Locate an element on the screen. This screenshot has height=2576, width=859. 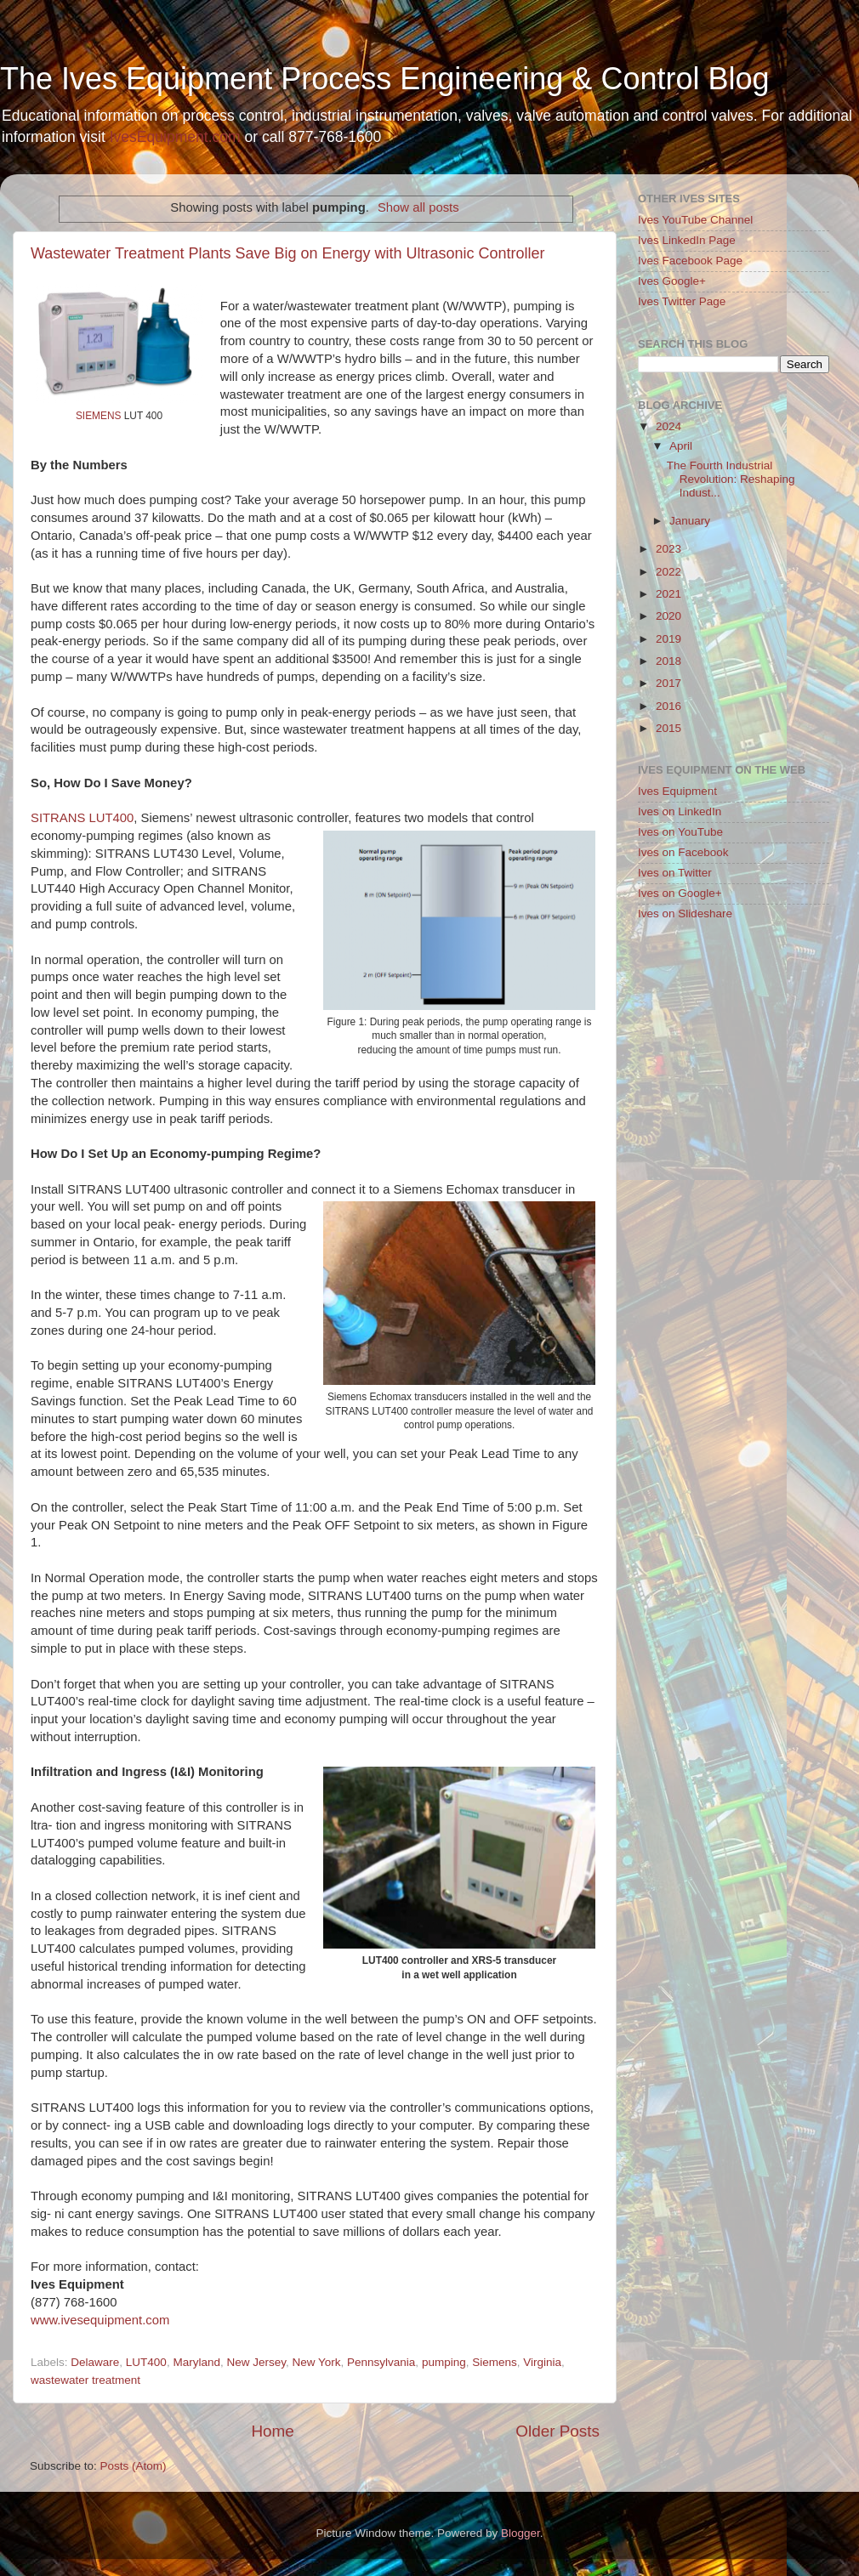
SITRANS LUT400 is located at coordinates (82, 818).